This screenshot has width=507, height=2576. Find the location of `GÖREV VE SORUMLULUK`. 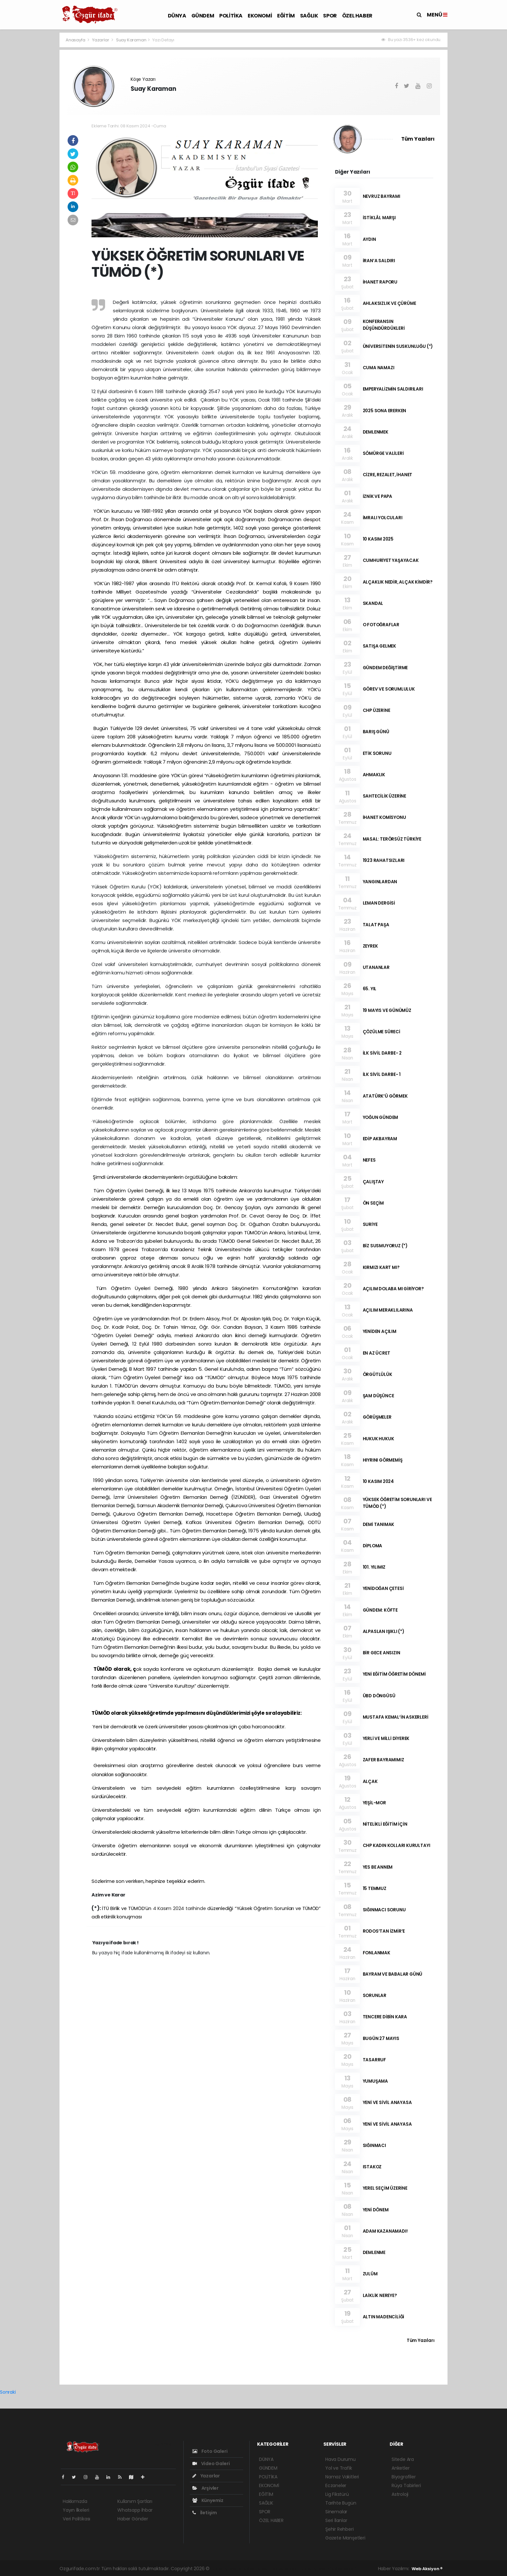

GÖREV VE SORUMLULUK is located at coordinates (389, 689).